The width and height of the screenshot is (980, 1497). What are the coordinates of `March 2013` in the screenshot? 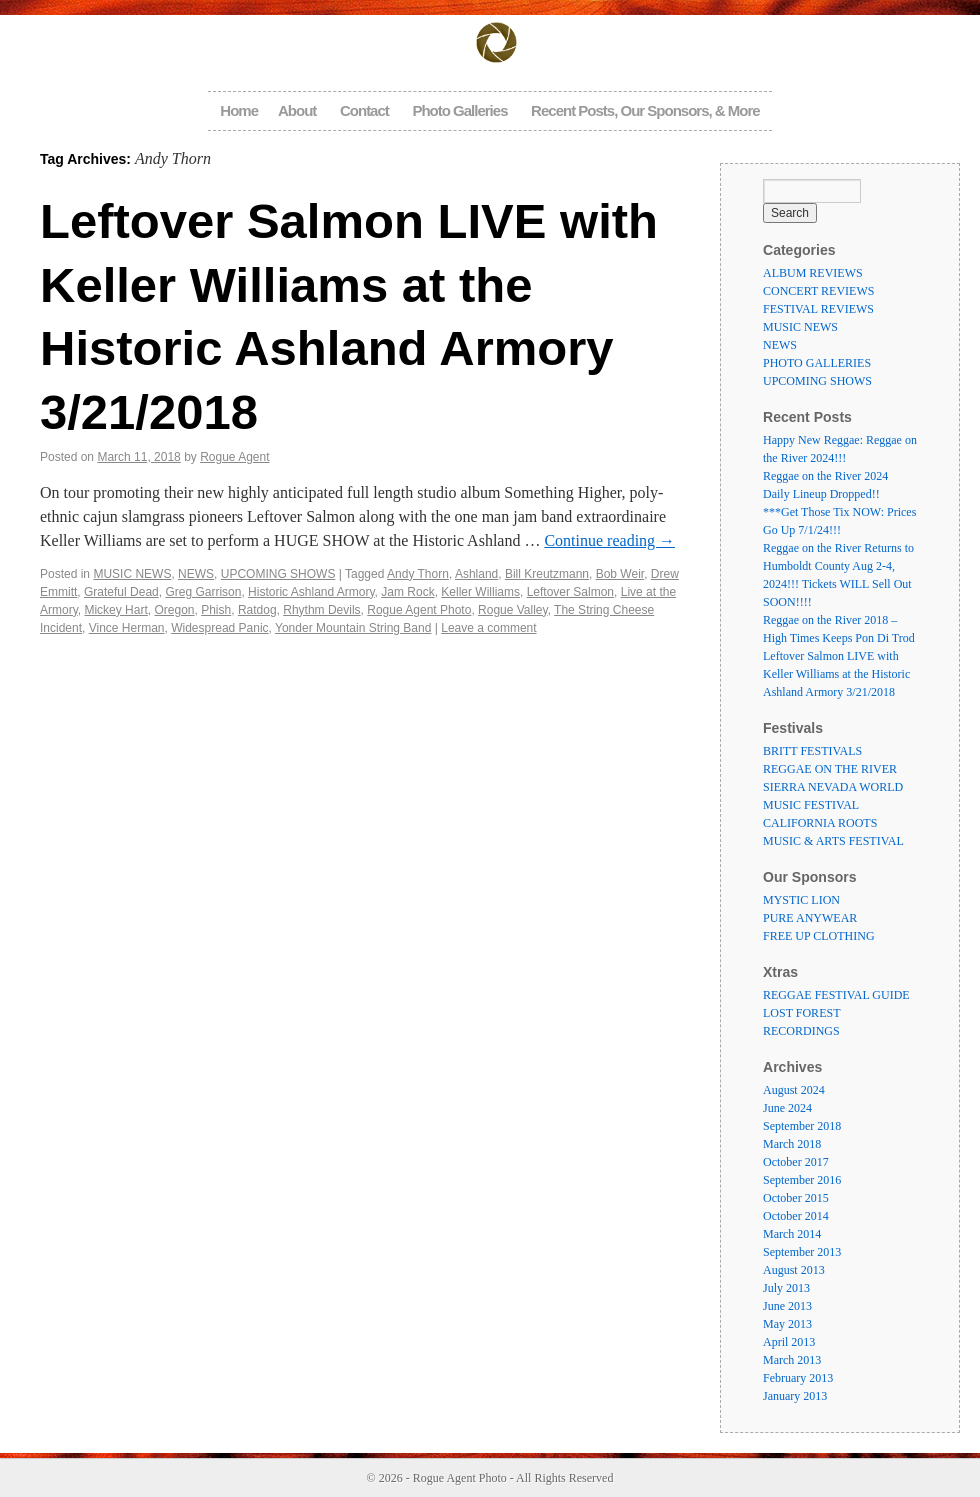 It's located at (792, 1360).